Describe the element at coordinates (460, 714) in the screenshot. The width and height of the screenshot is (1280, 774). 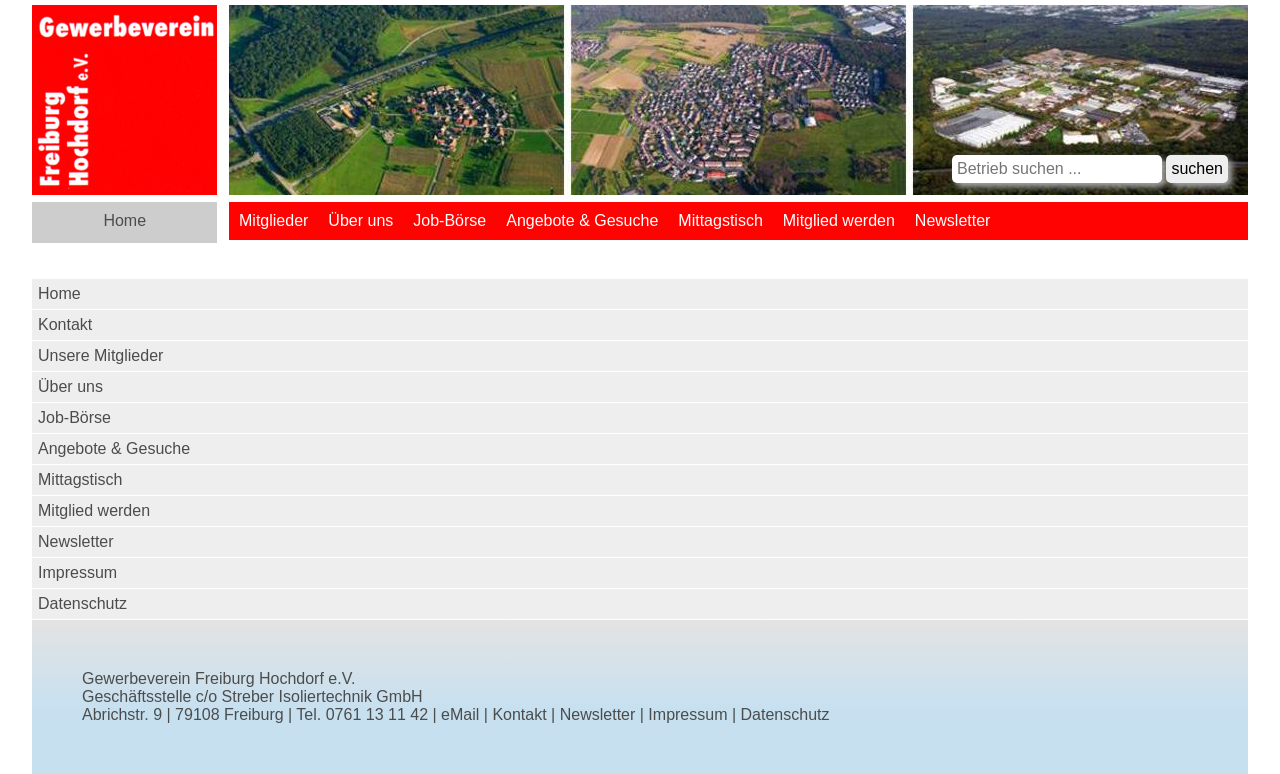
I see `eMail` at that location.